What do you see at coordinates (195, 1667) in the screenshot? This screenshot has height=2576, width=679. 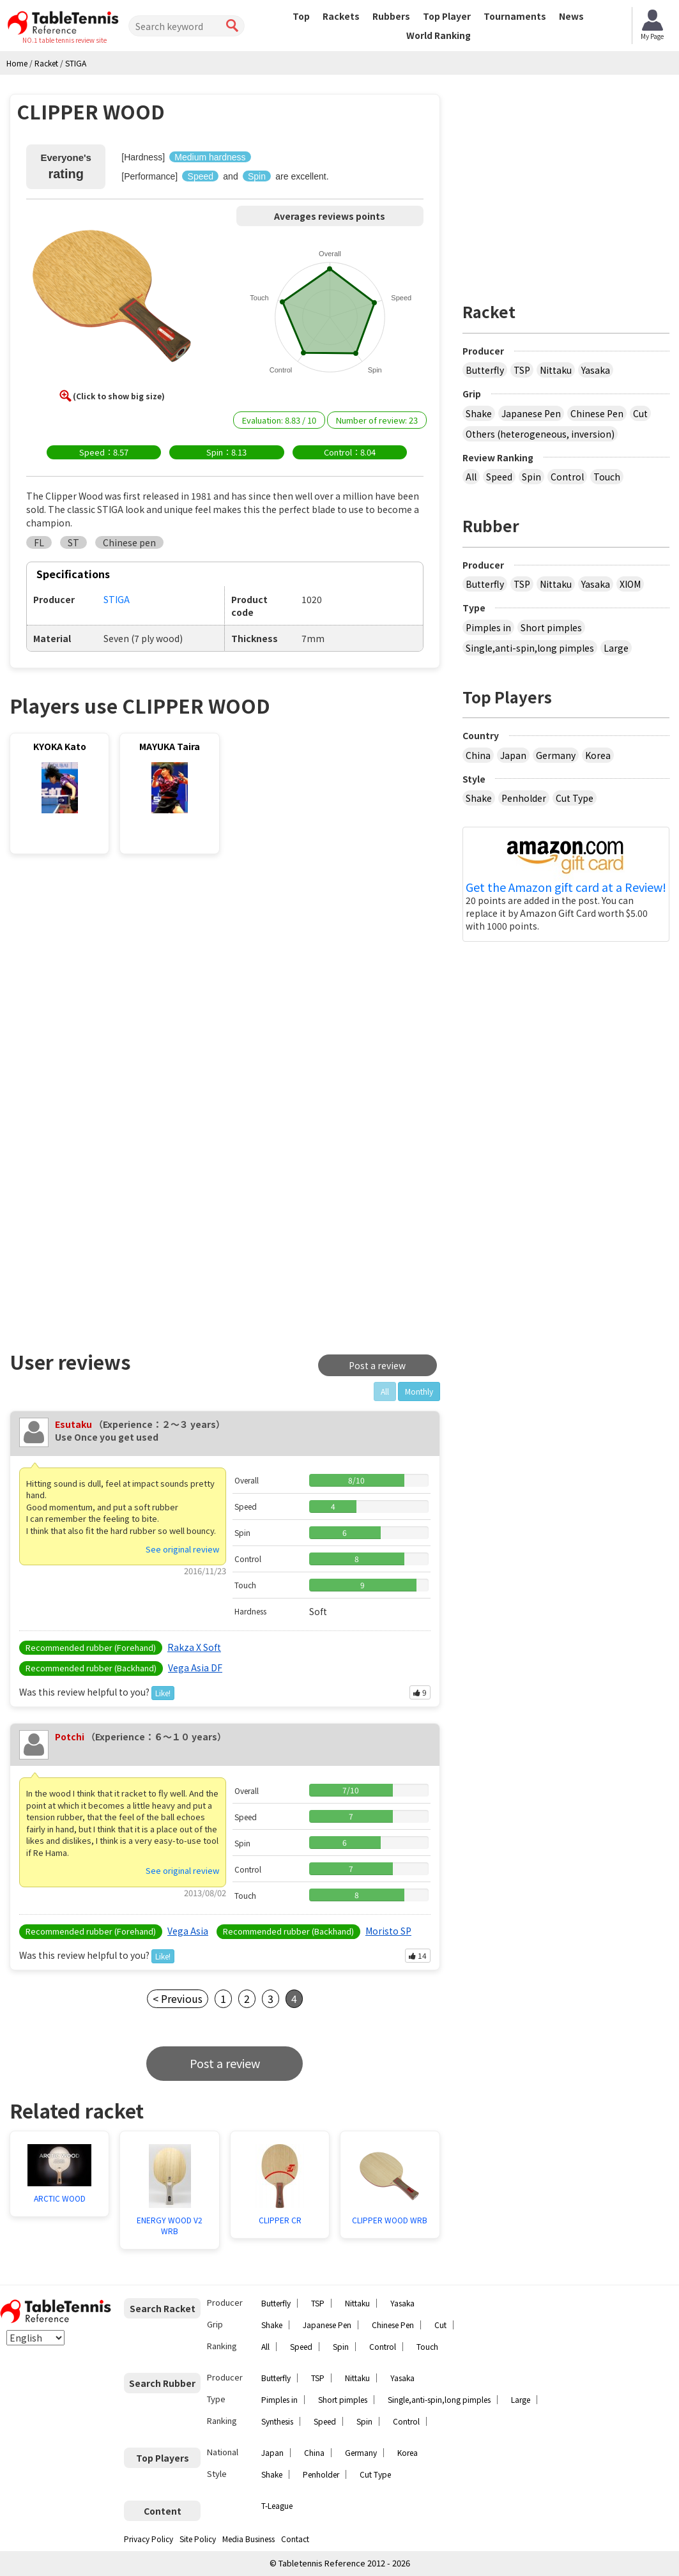 I see `Vega Asia DF` at bounding box center [195, 1667].